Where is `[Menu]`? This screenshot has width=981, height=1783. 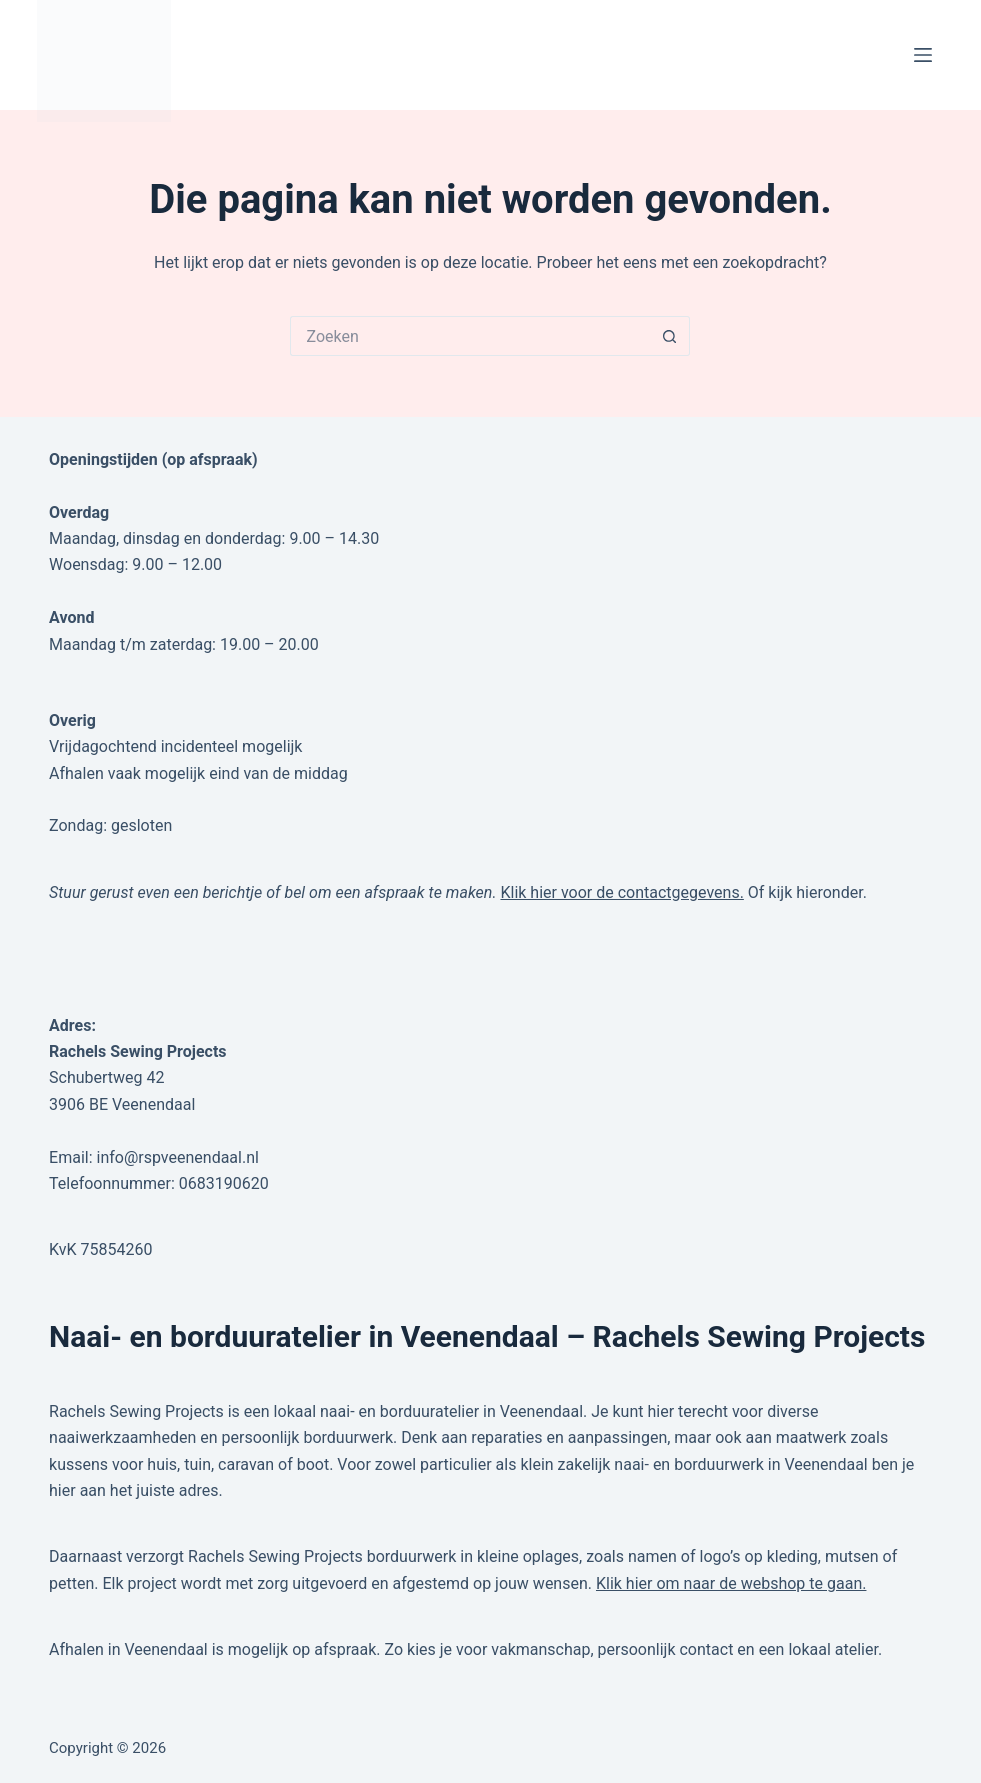 [Menu] is located at coordinates (923, 55).